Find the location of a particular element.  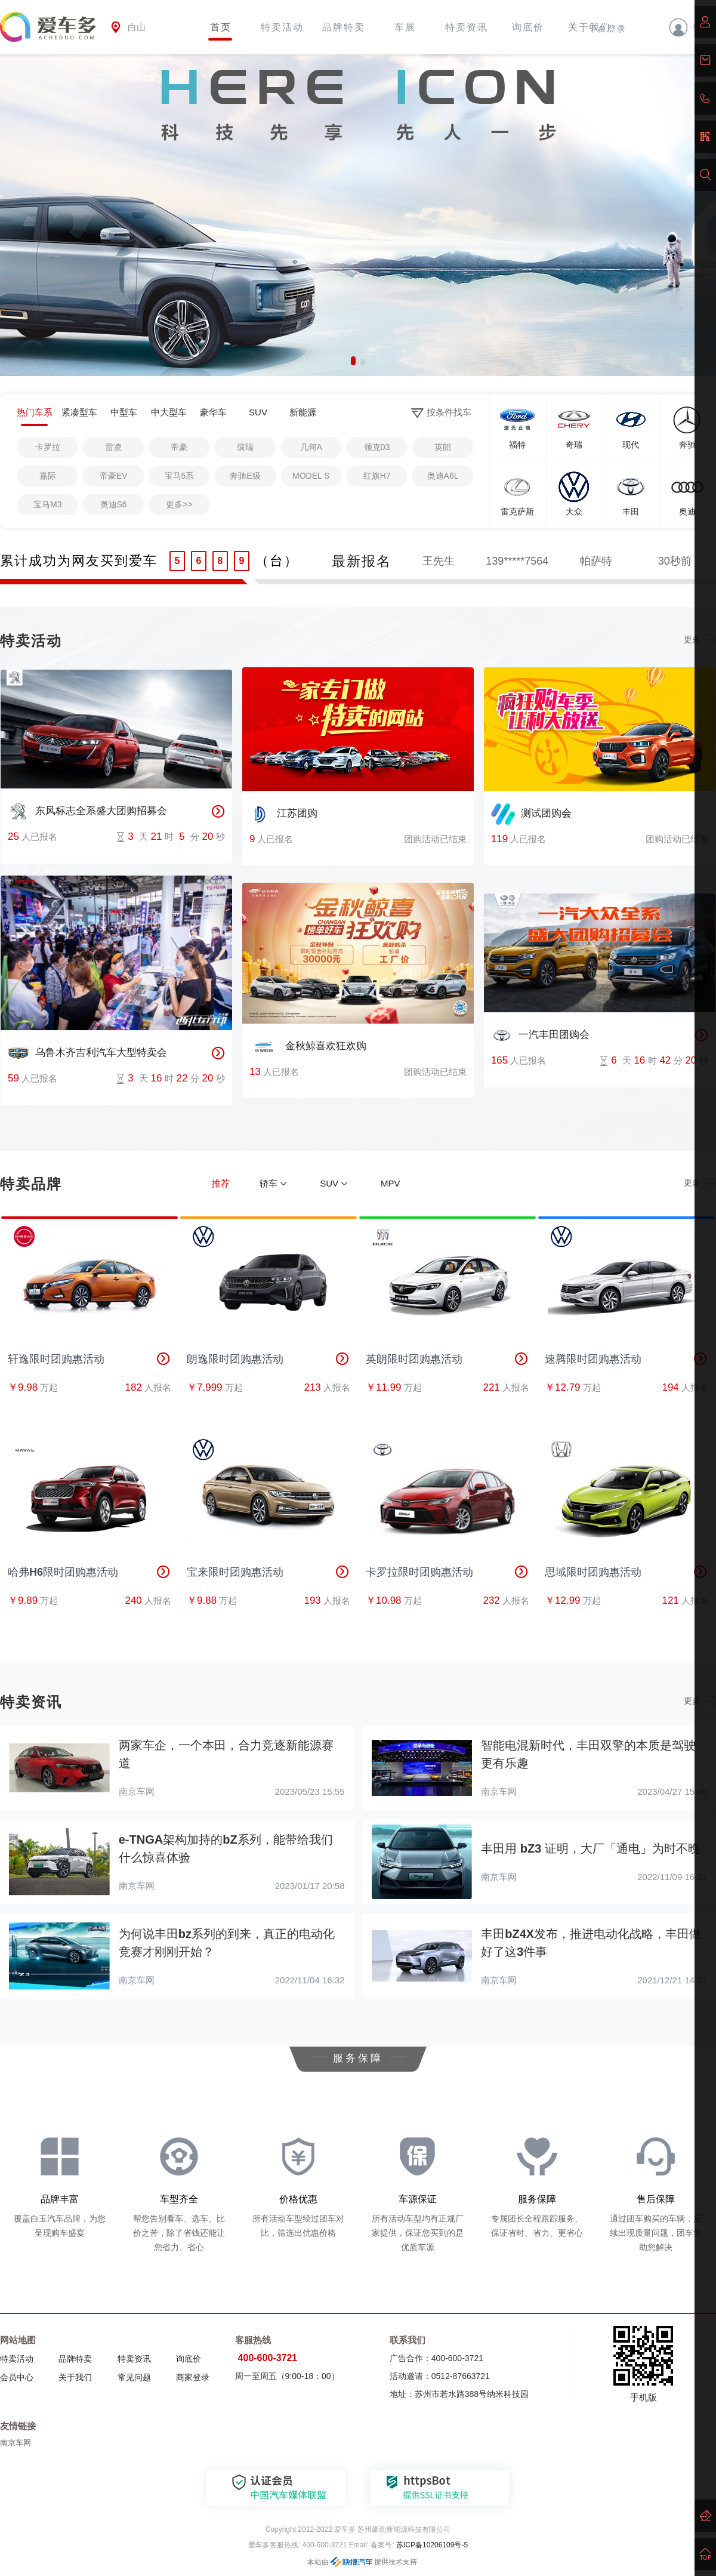

嘉际 is located at coordinates (47, 475).